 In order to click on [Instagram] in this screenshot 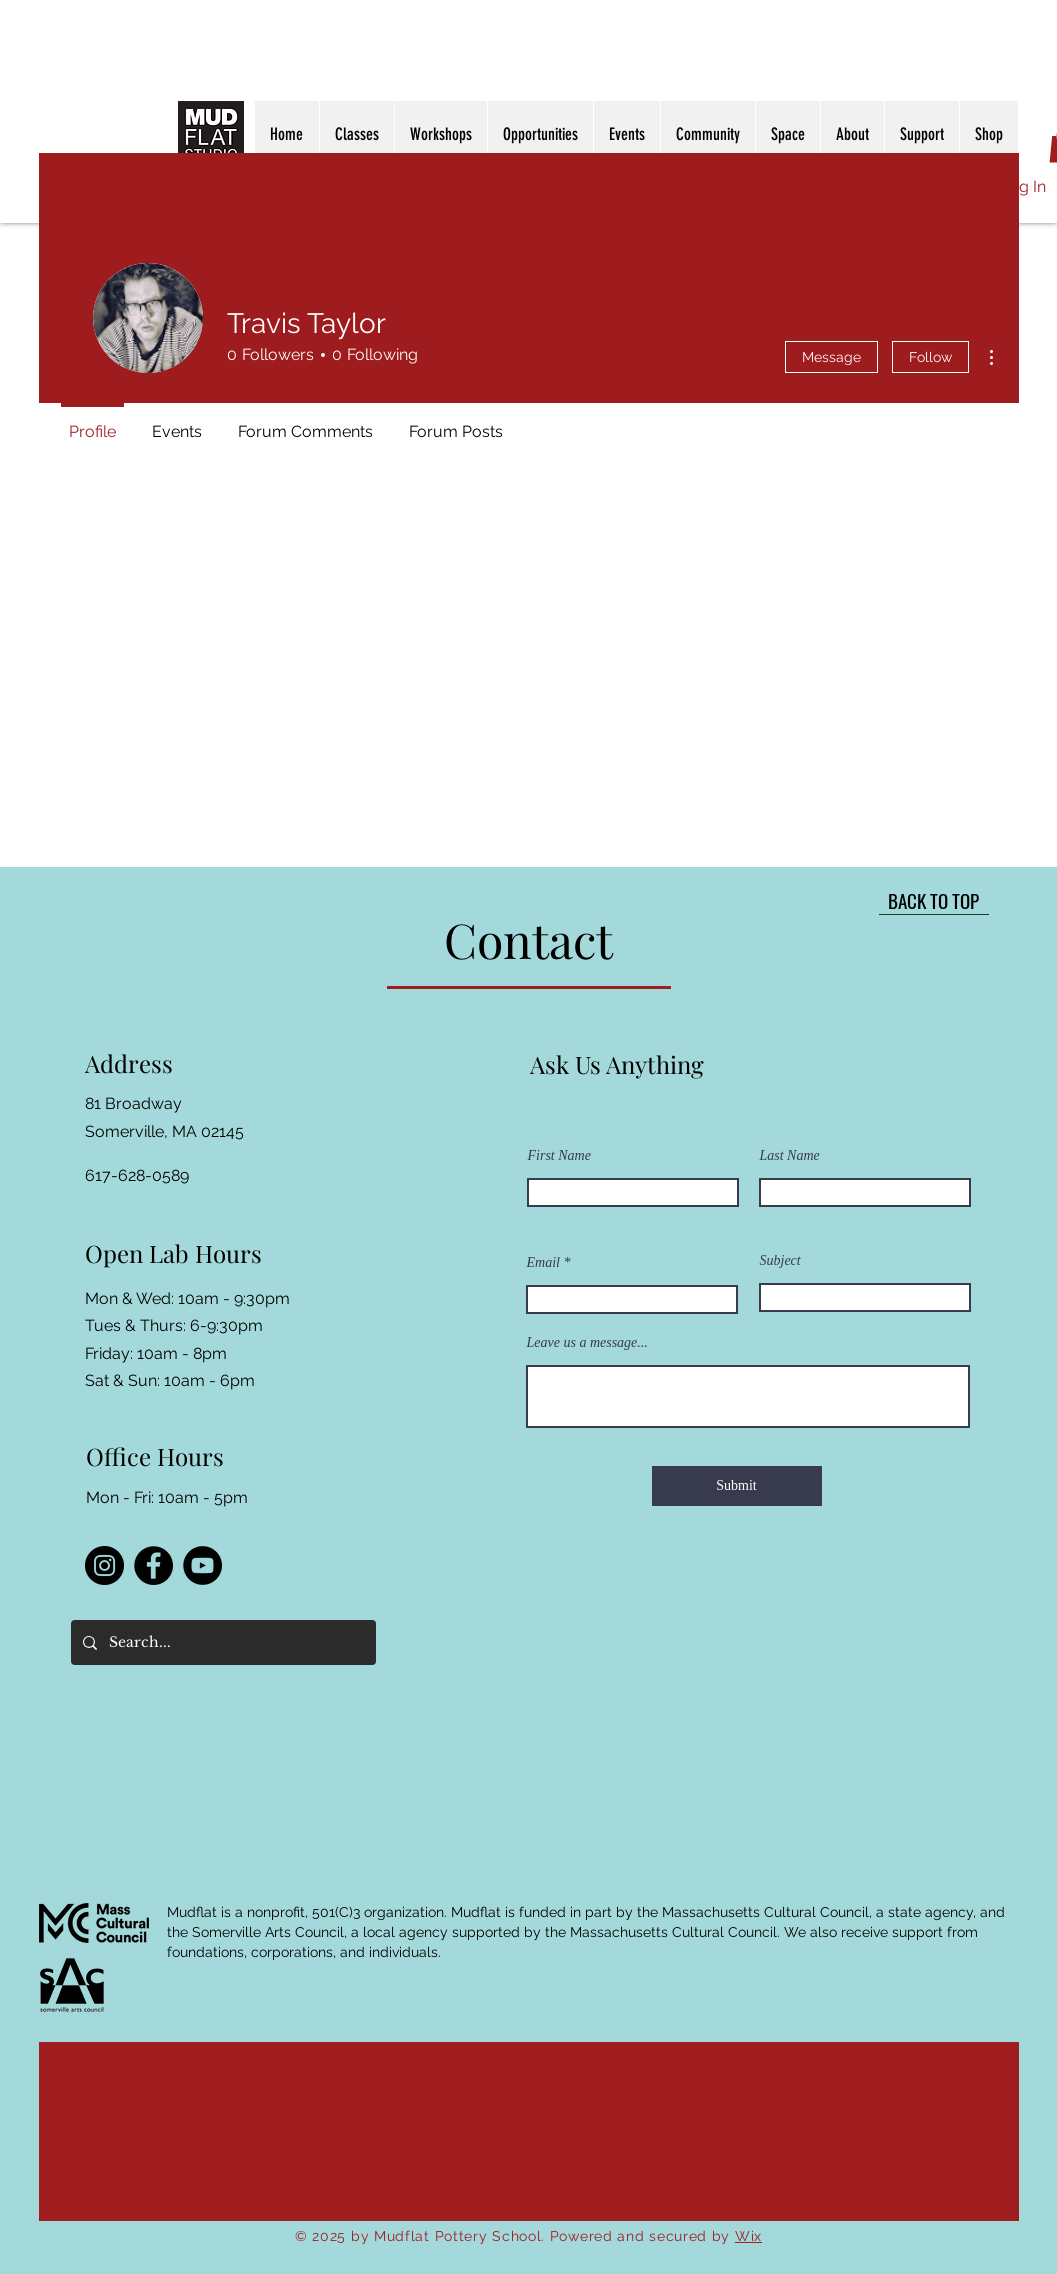, I will do `click(104, 1565)`.